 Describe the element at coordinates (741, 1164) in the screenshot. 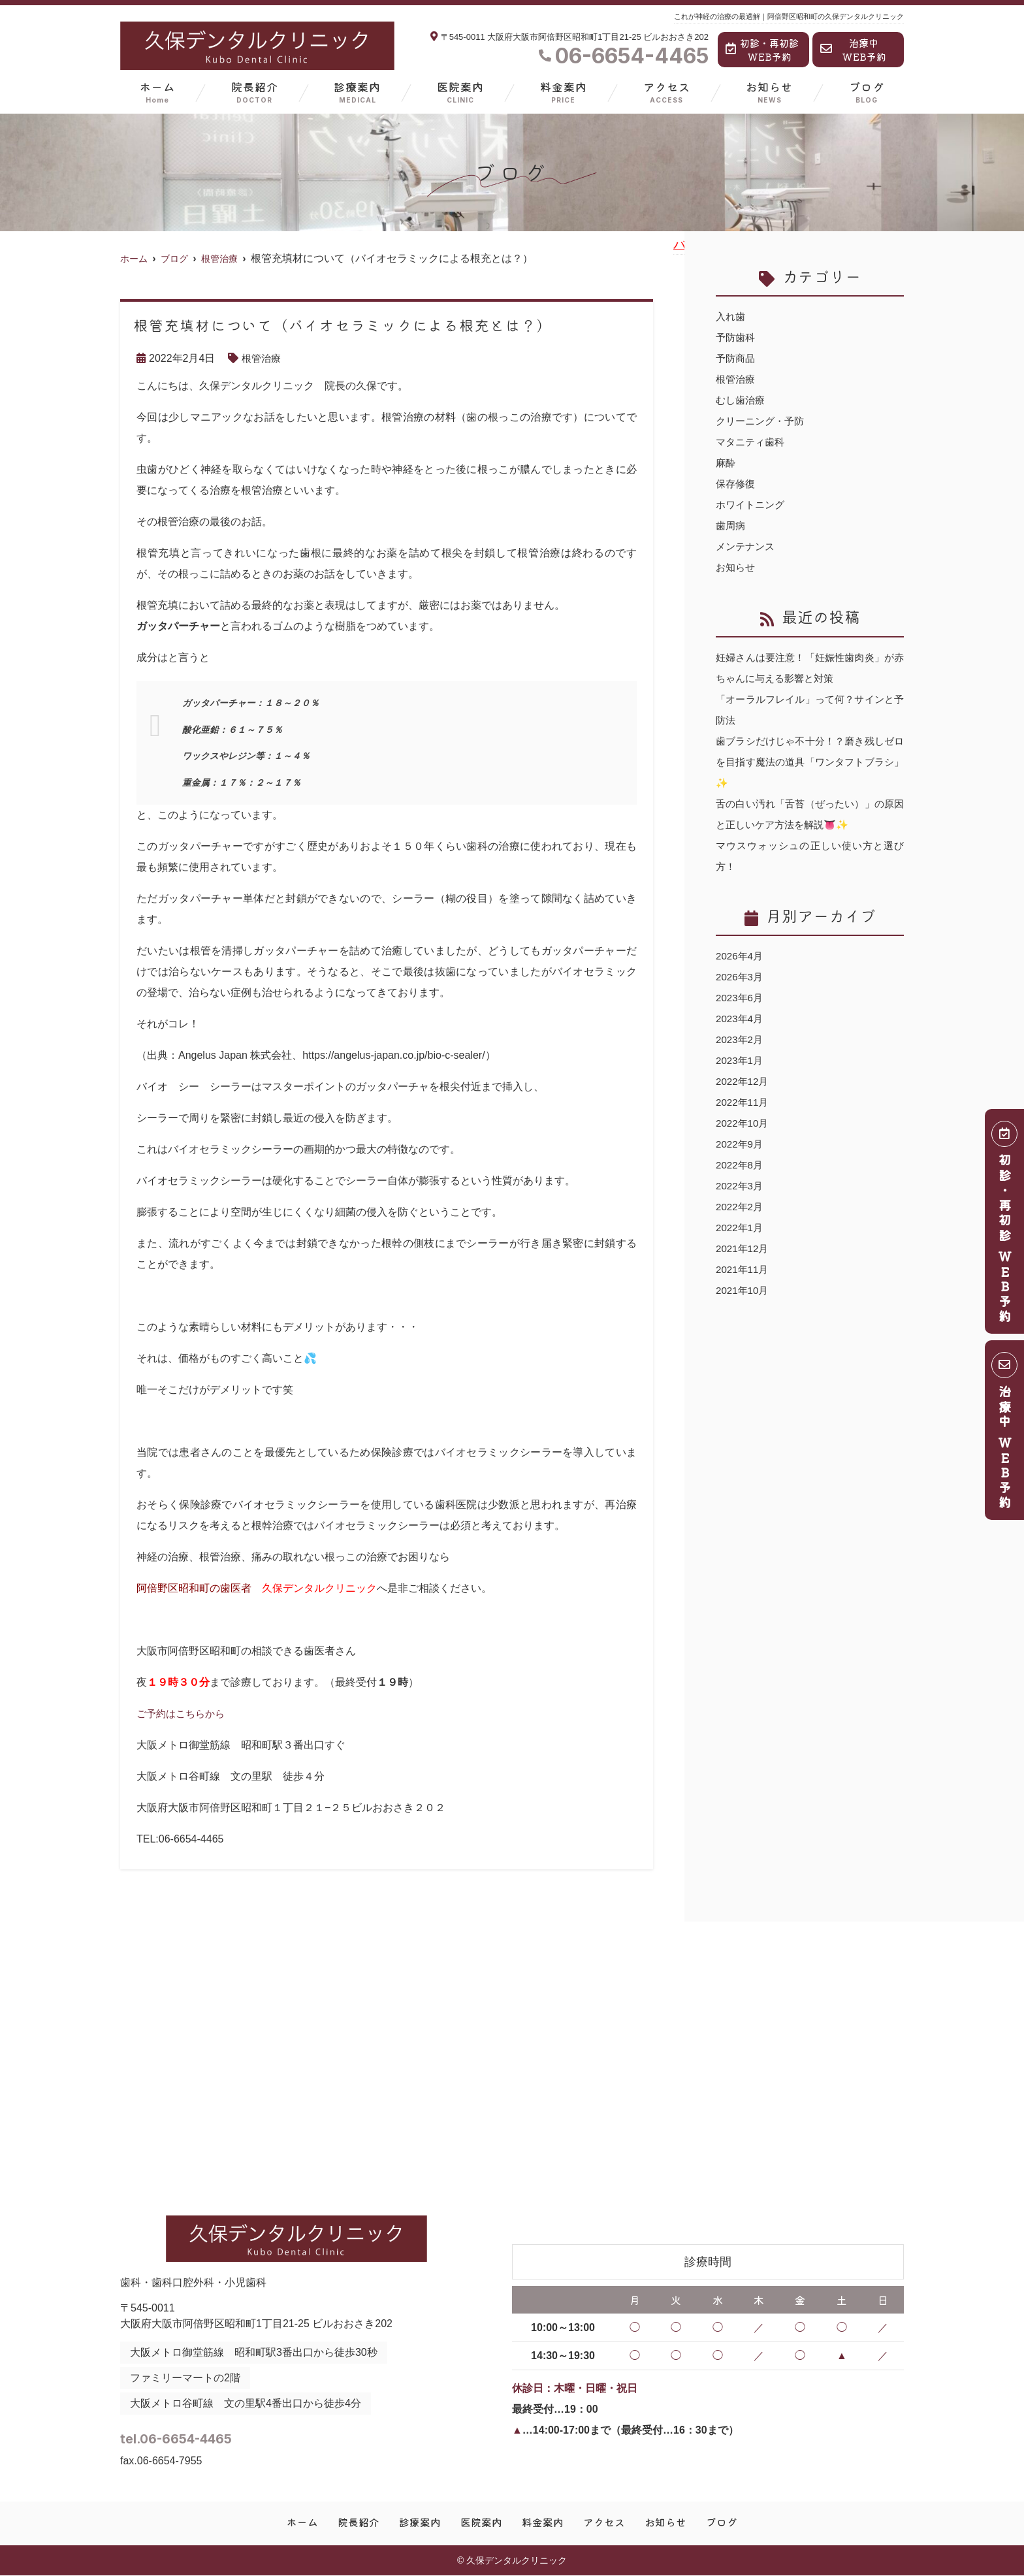

I see `2022年8月` at that location.